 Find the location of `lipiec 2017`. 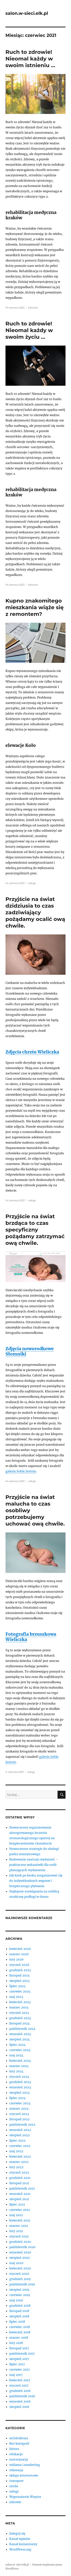

lipiec 2017 is located at coordinates (17, 2364).